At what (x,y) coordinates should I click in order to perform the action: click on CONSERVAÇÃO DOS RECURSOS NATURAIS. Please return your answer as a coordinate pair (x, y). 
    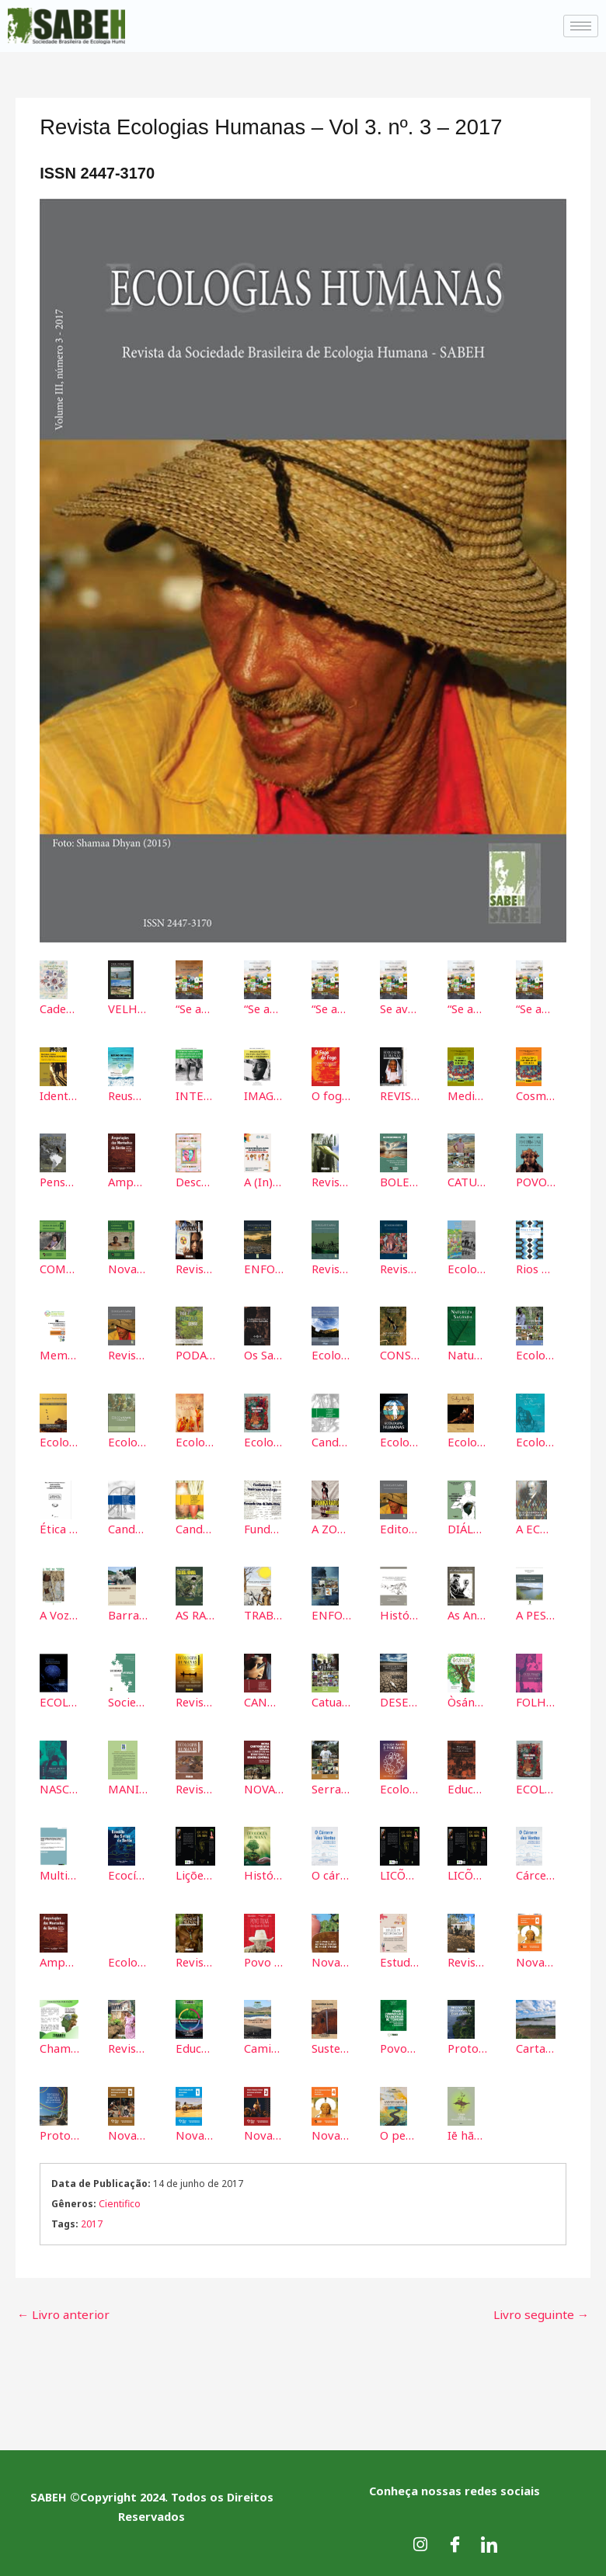
    Looking at the image, I should click on (400, 1354).